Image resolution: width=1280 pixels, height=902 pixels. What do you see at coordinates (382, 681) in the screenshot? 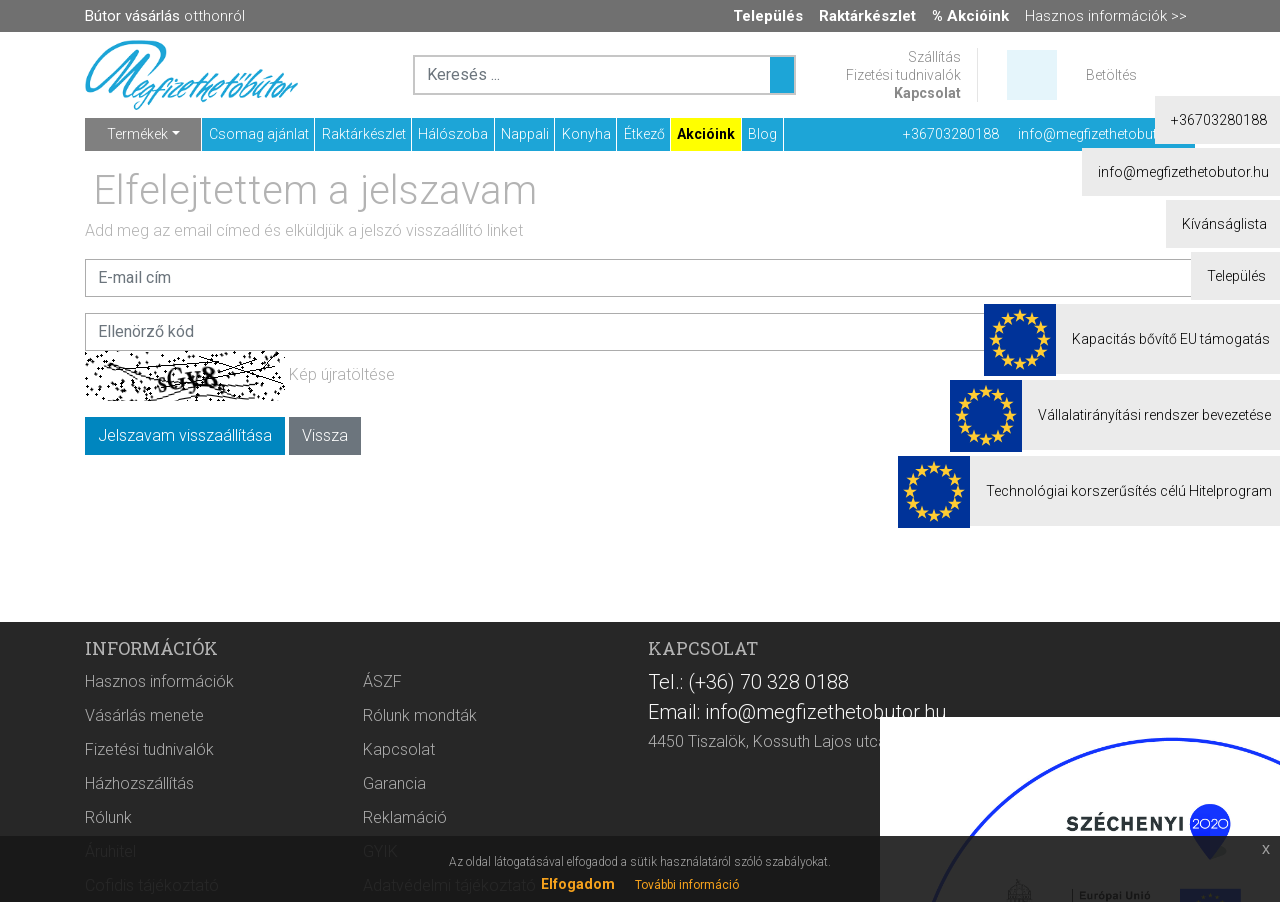
I see `ÁSZF` at bounding box center [382, 681].